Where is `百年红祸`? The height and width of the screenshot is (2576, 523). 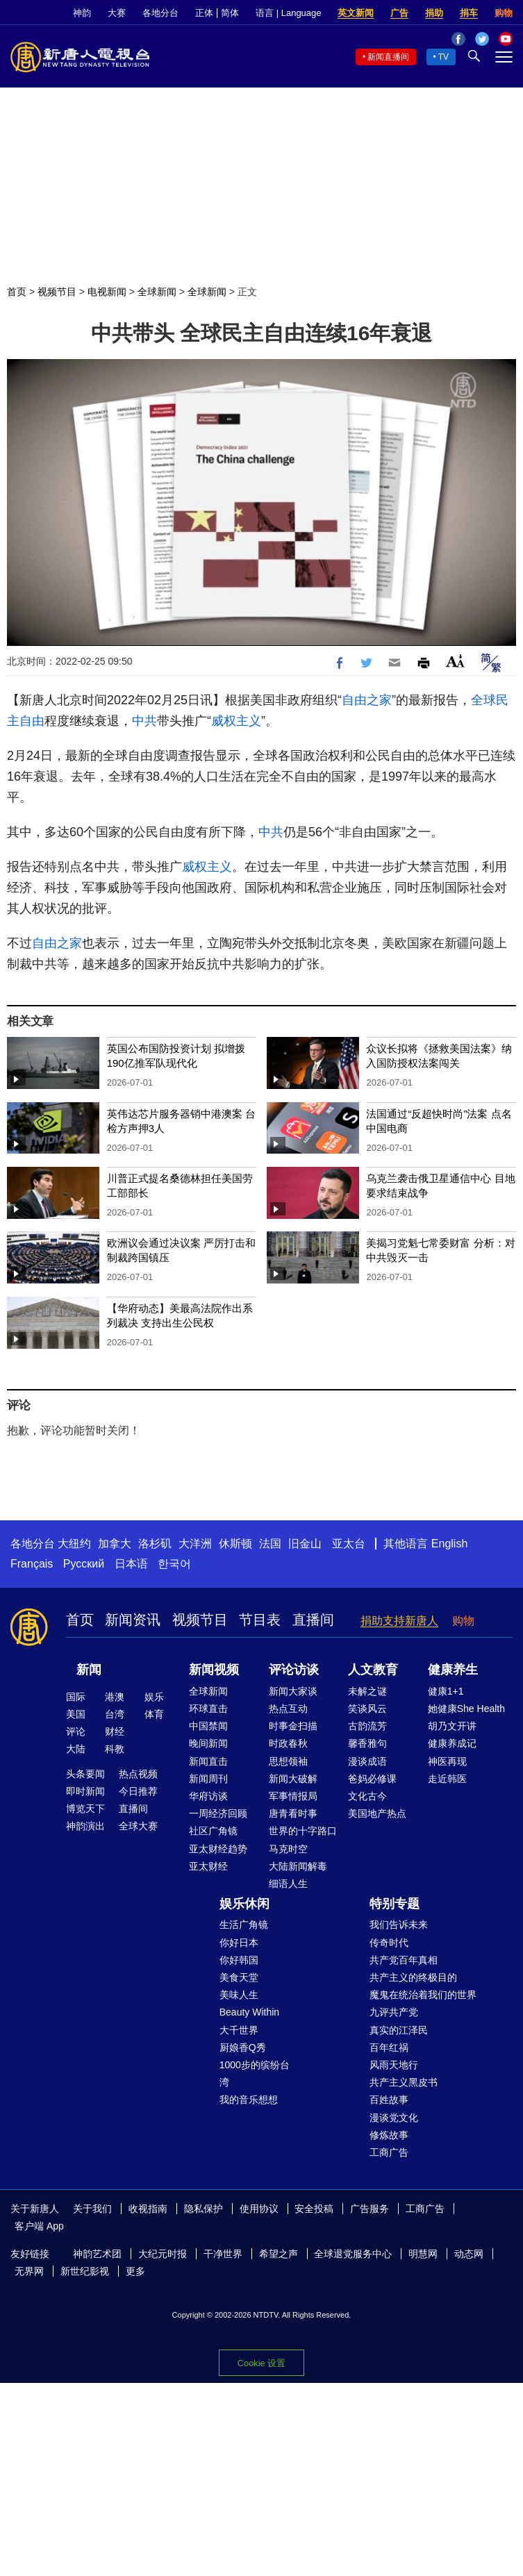 百年红祸 is located at coordinates (389, 2047).